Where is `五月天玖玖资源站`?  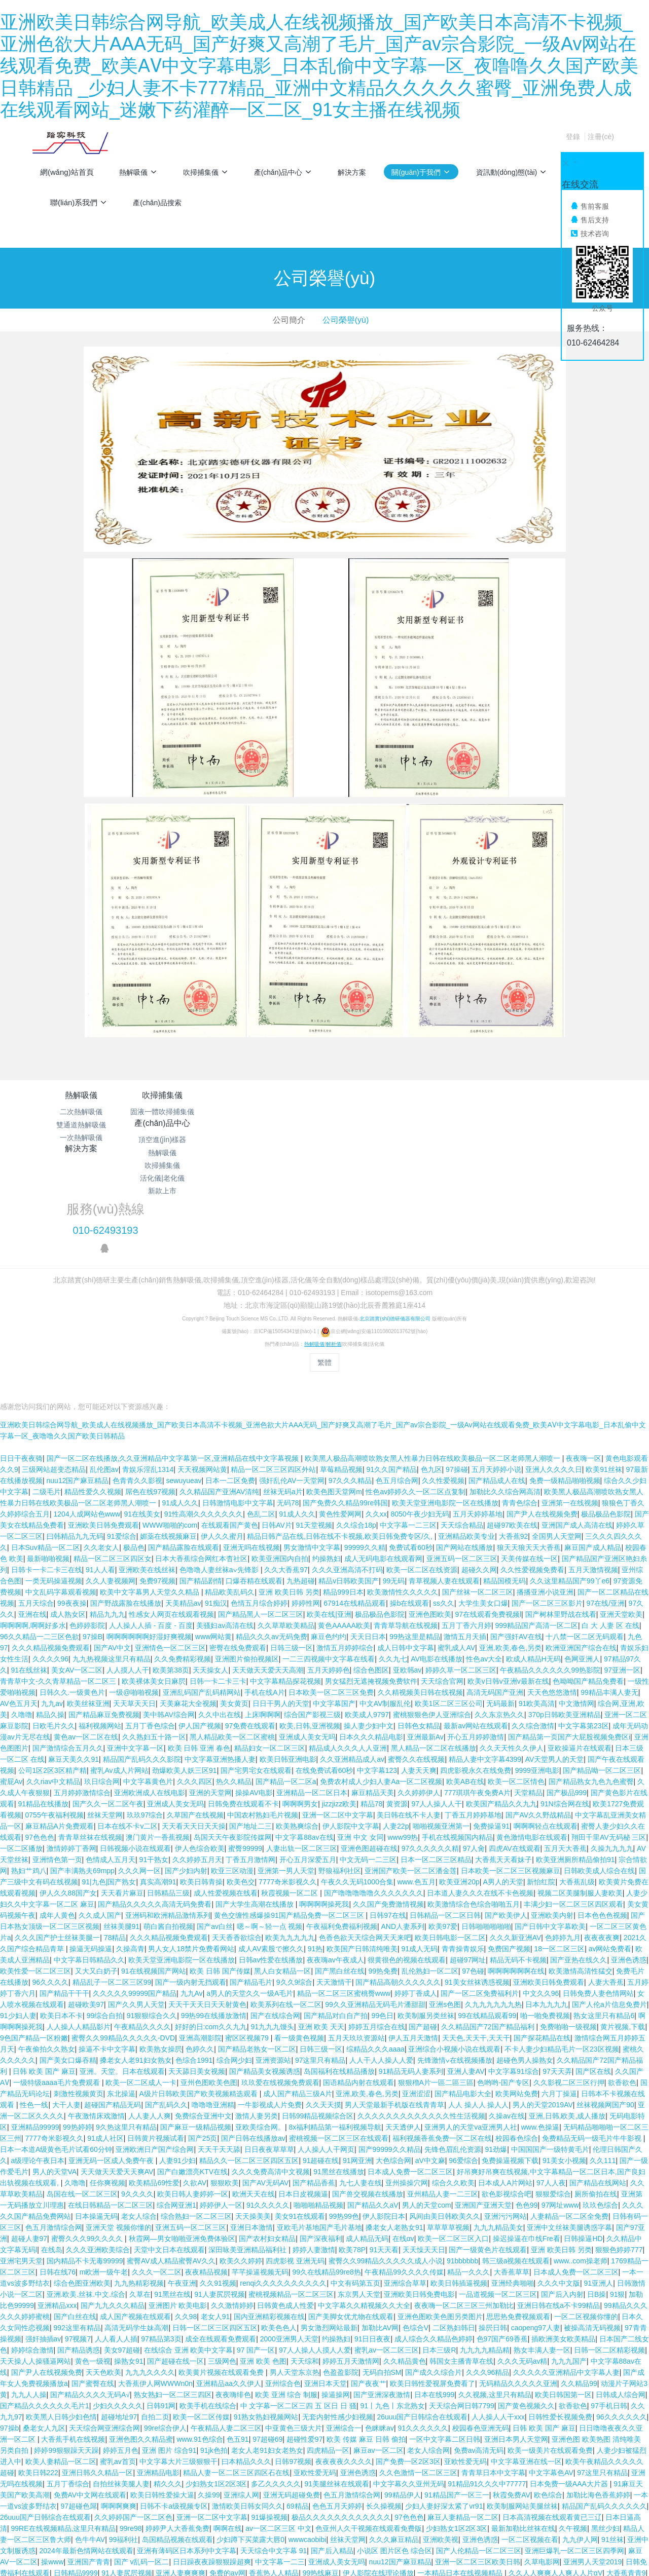
五月天玖玖资源站 is located at coordinates (356, 1935).